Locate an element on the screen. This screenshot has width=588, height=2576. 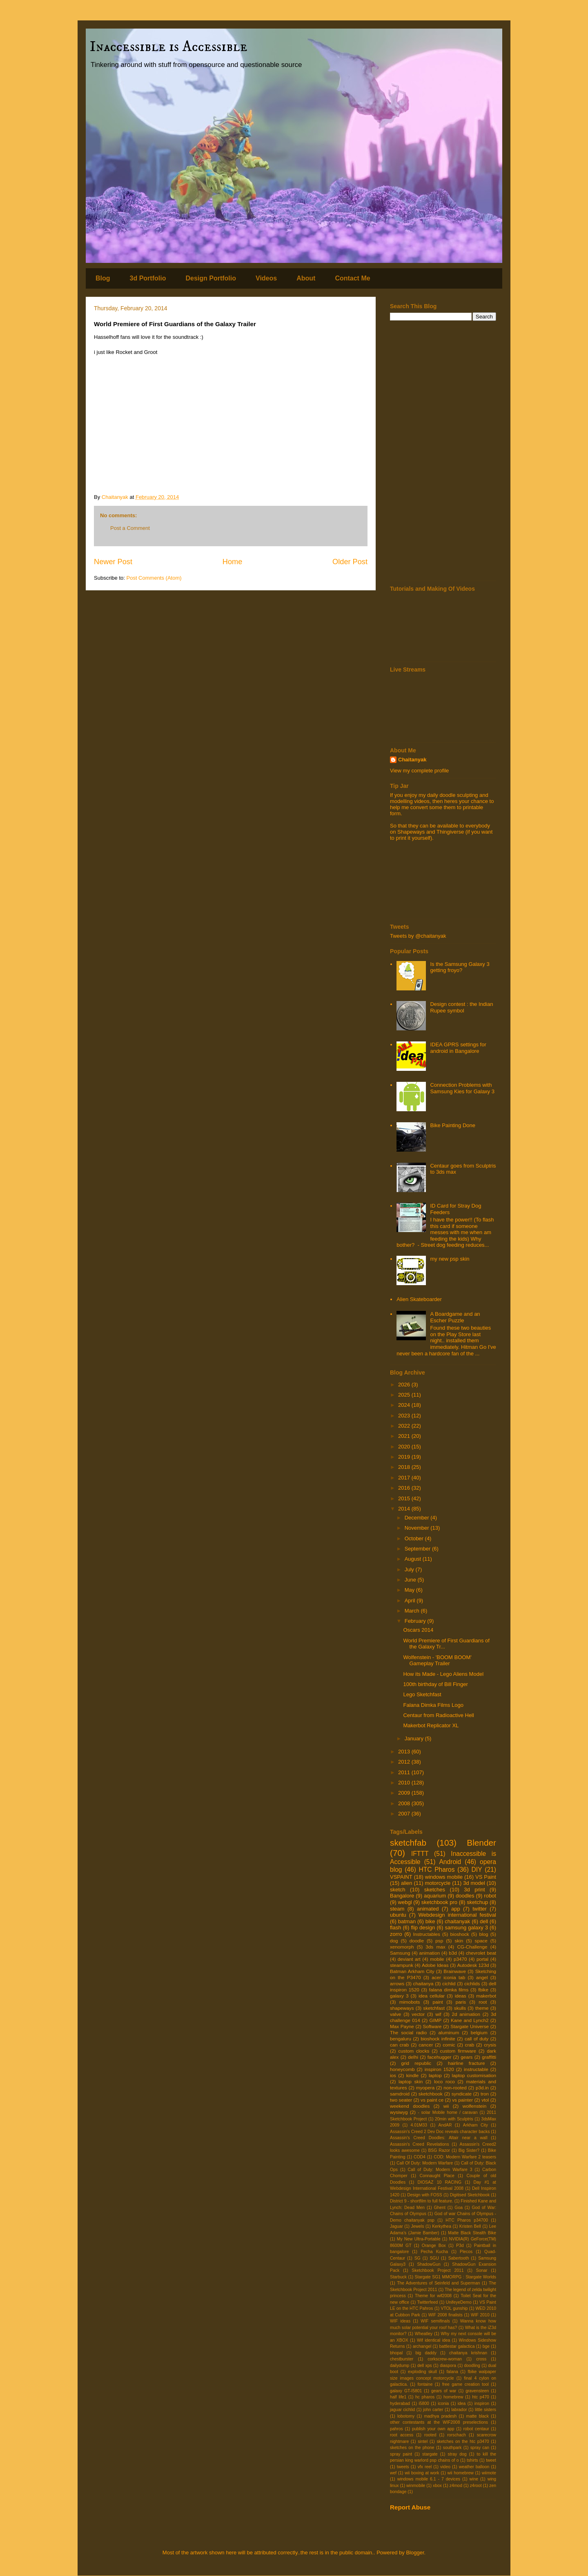
gears is located at coordinates (466, 2057).